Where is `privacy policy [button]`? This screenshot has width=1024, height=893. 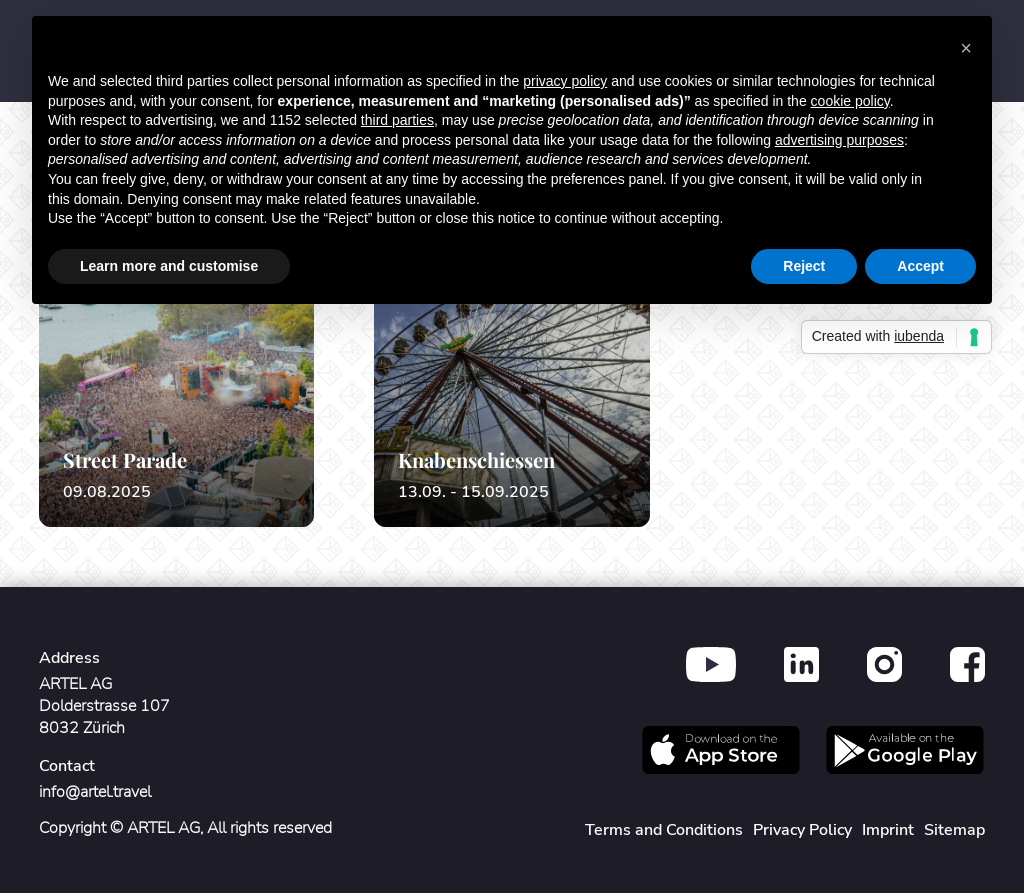
privacy policy [button] is located at coordinates (565, 81).